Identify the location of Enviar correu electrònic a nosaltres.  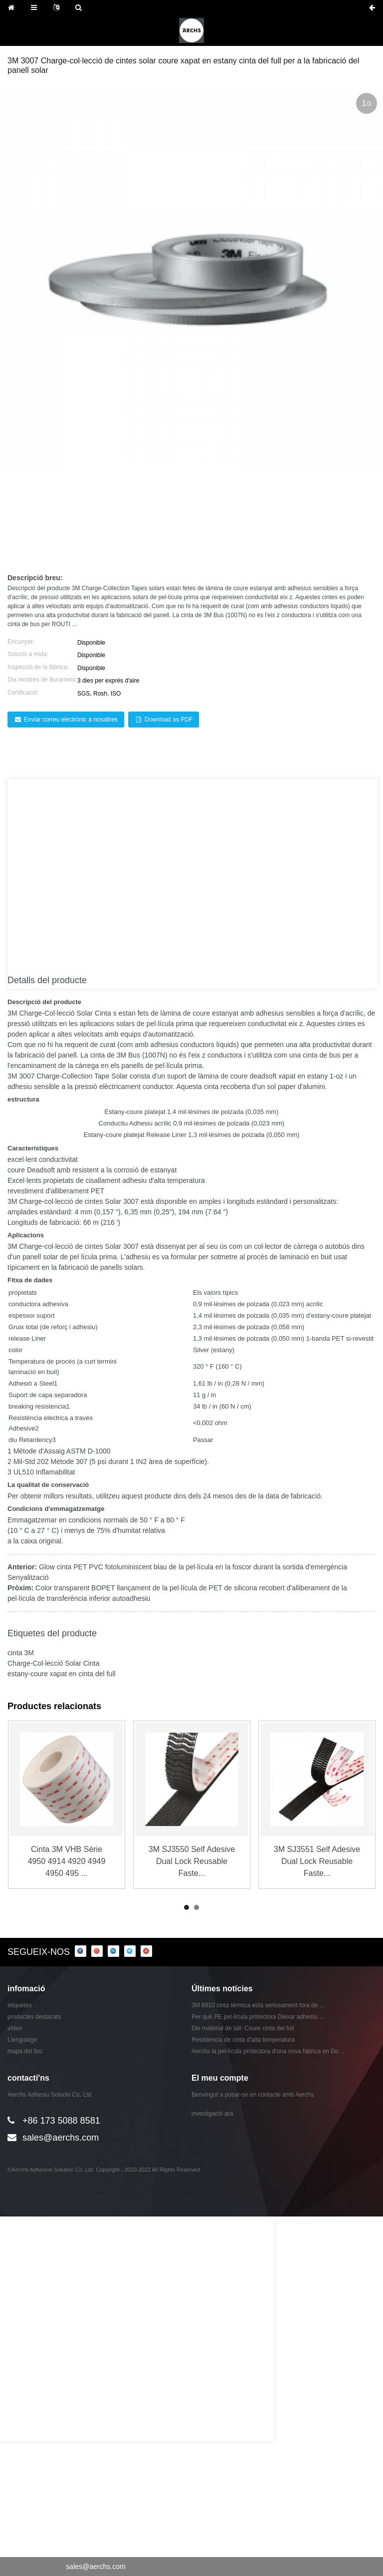
(71, 719).